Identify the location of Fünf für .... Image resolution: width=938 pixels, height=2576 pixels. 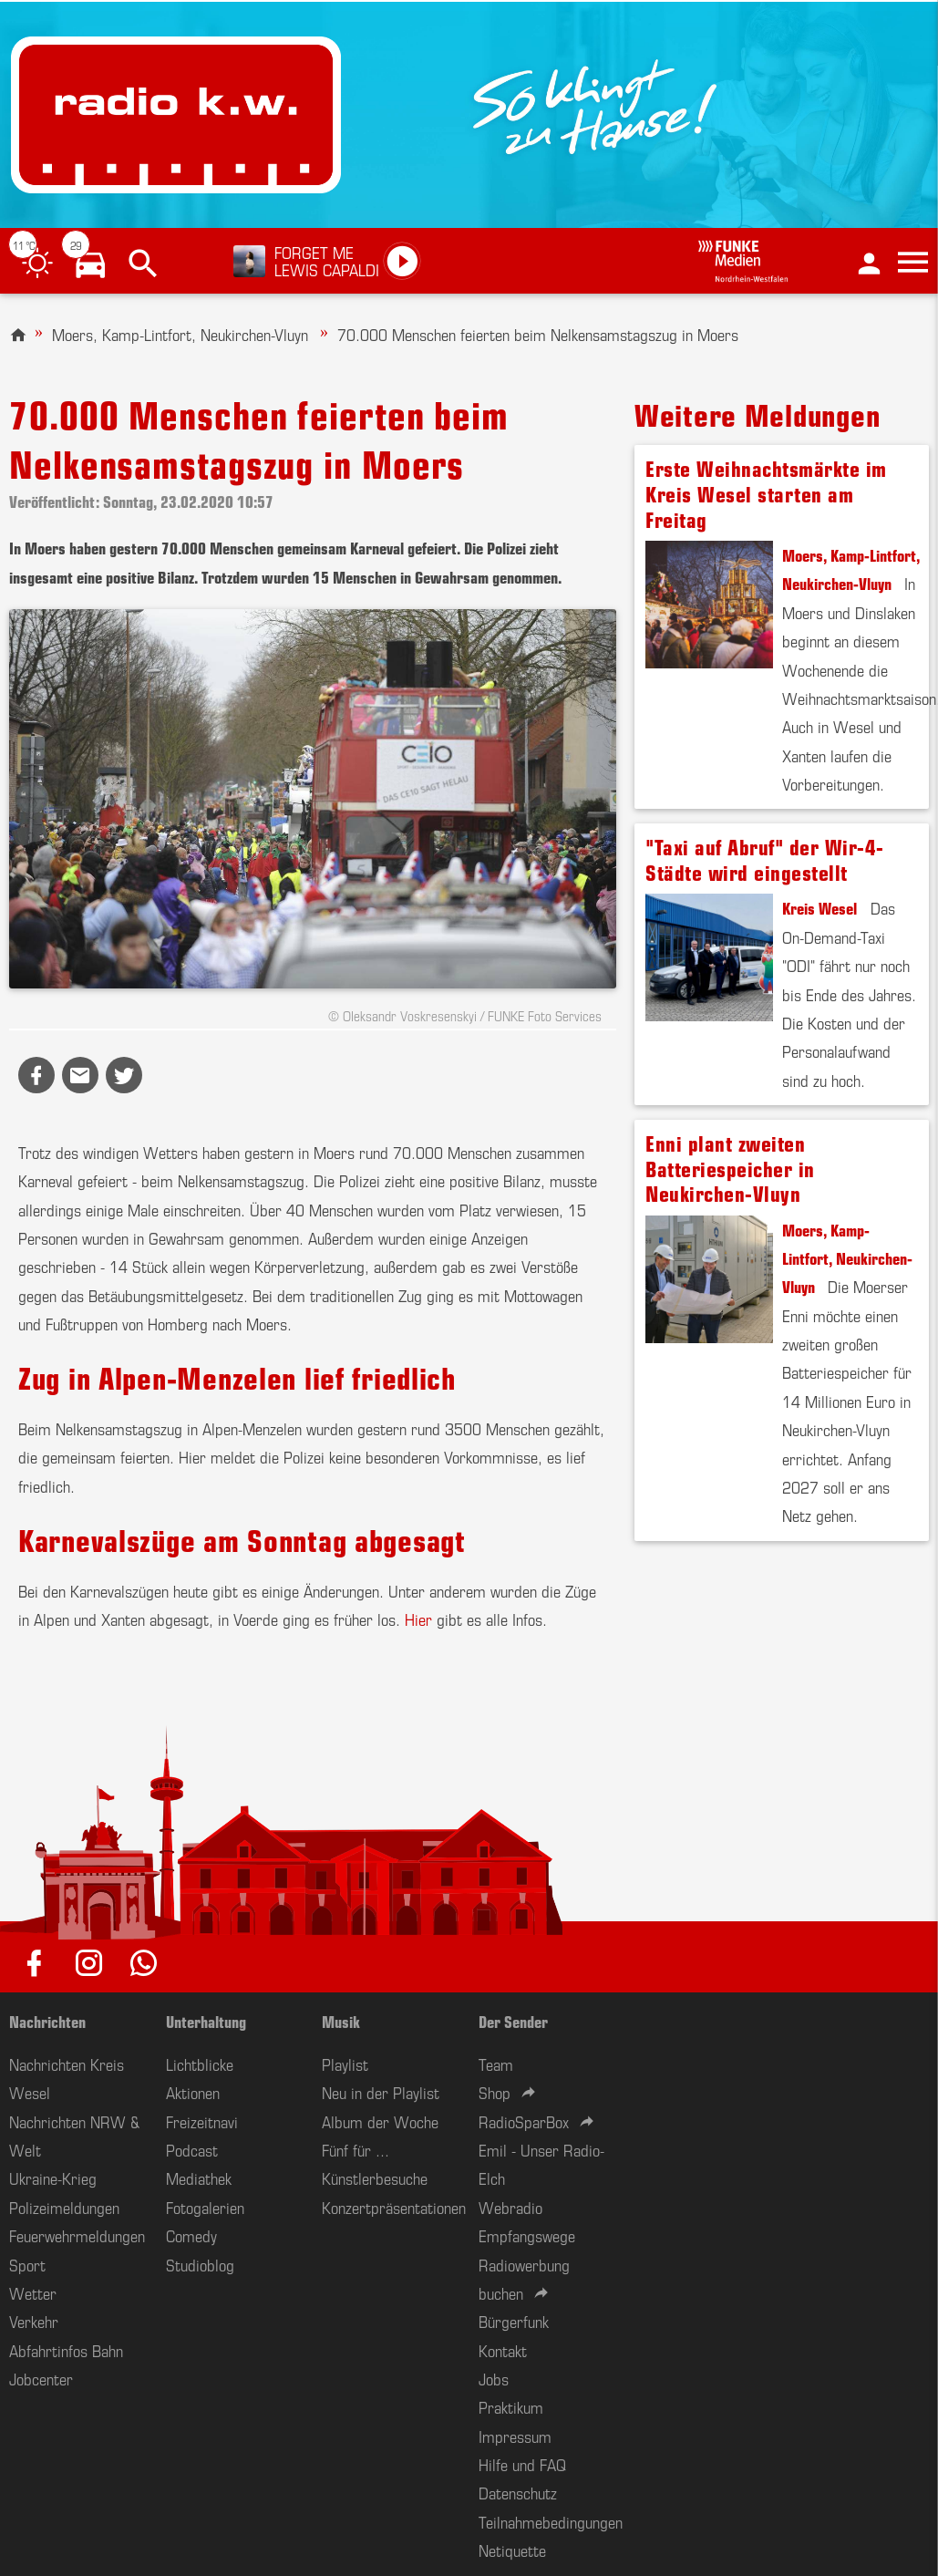
(355, 2149).